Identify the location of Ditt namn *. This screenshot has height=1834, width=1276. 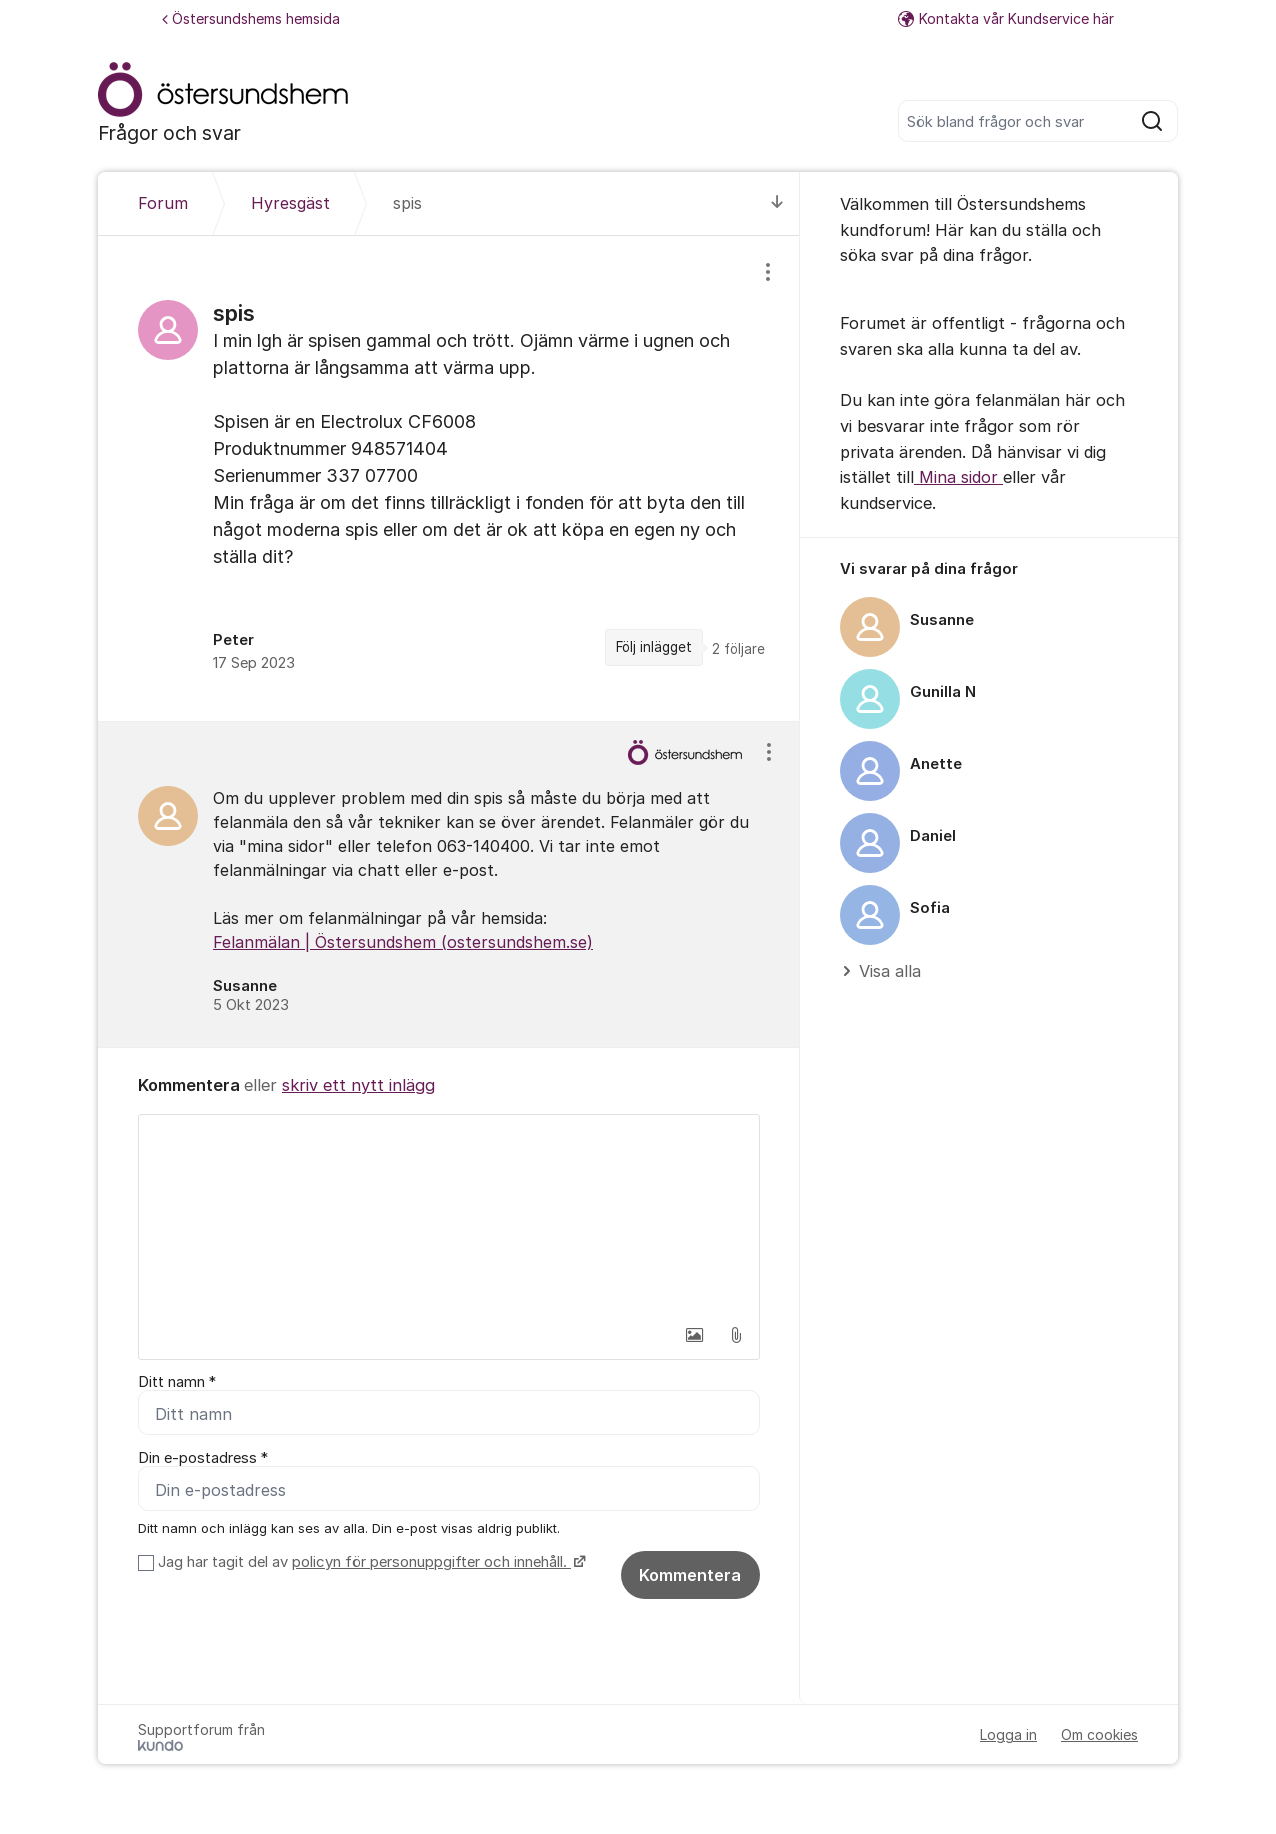
(177, 1382).